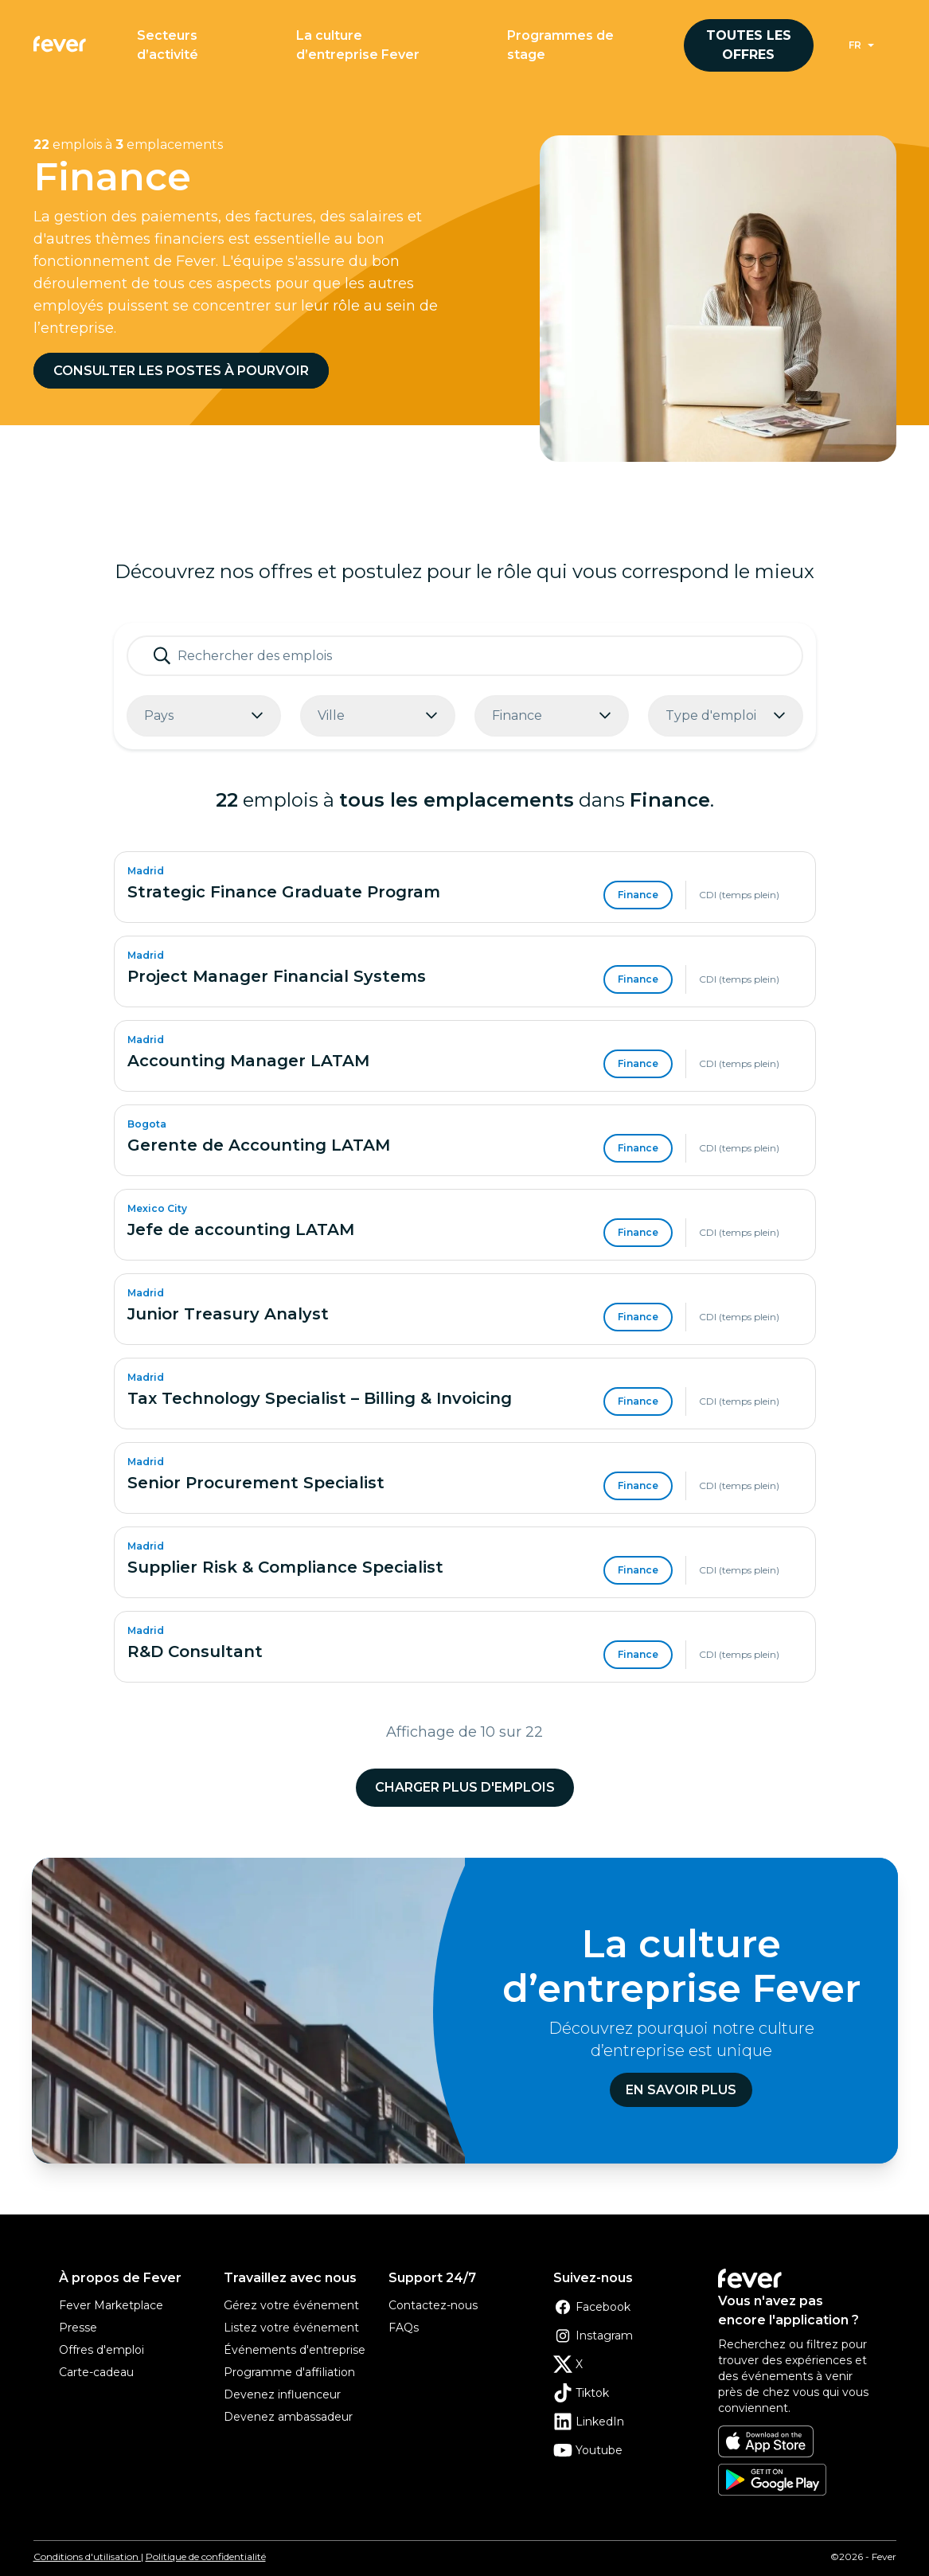  Describe the element at coordinates (291, 2327) in the screenshot. I see `Listez votre événement` at that location.